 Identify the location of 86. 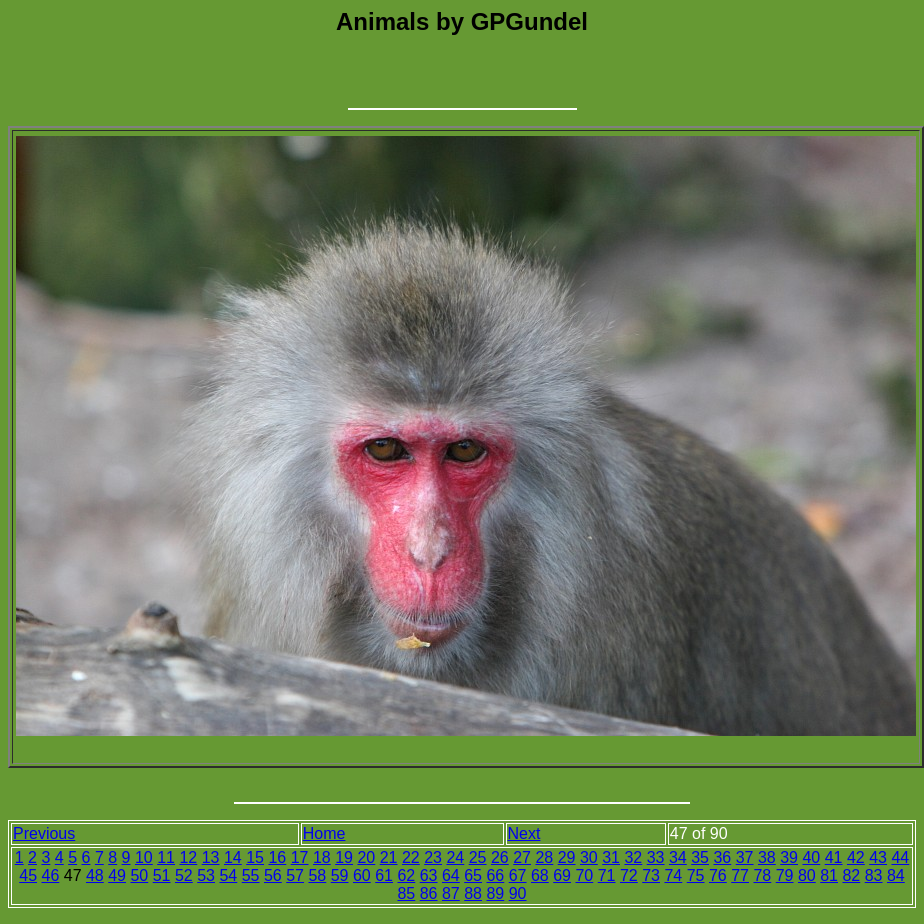
(429, 893).